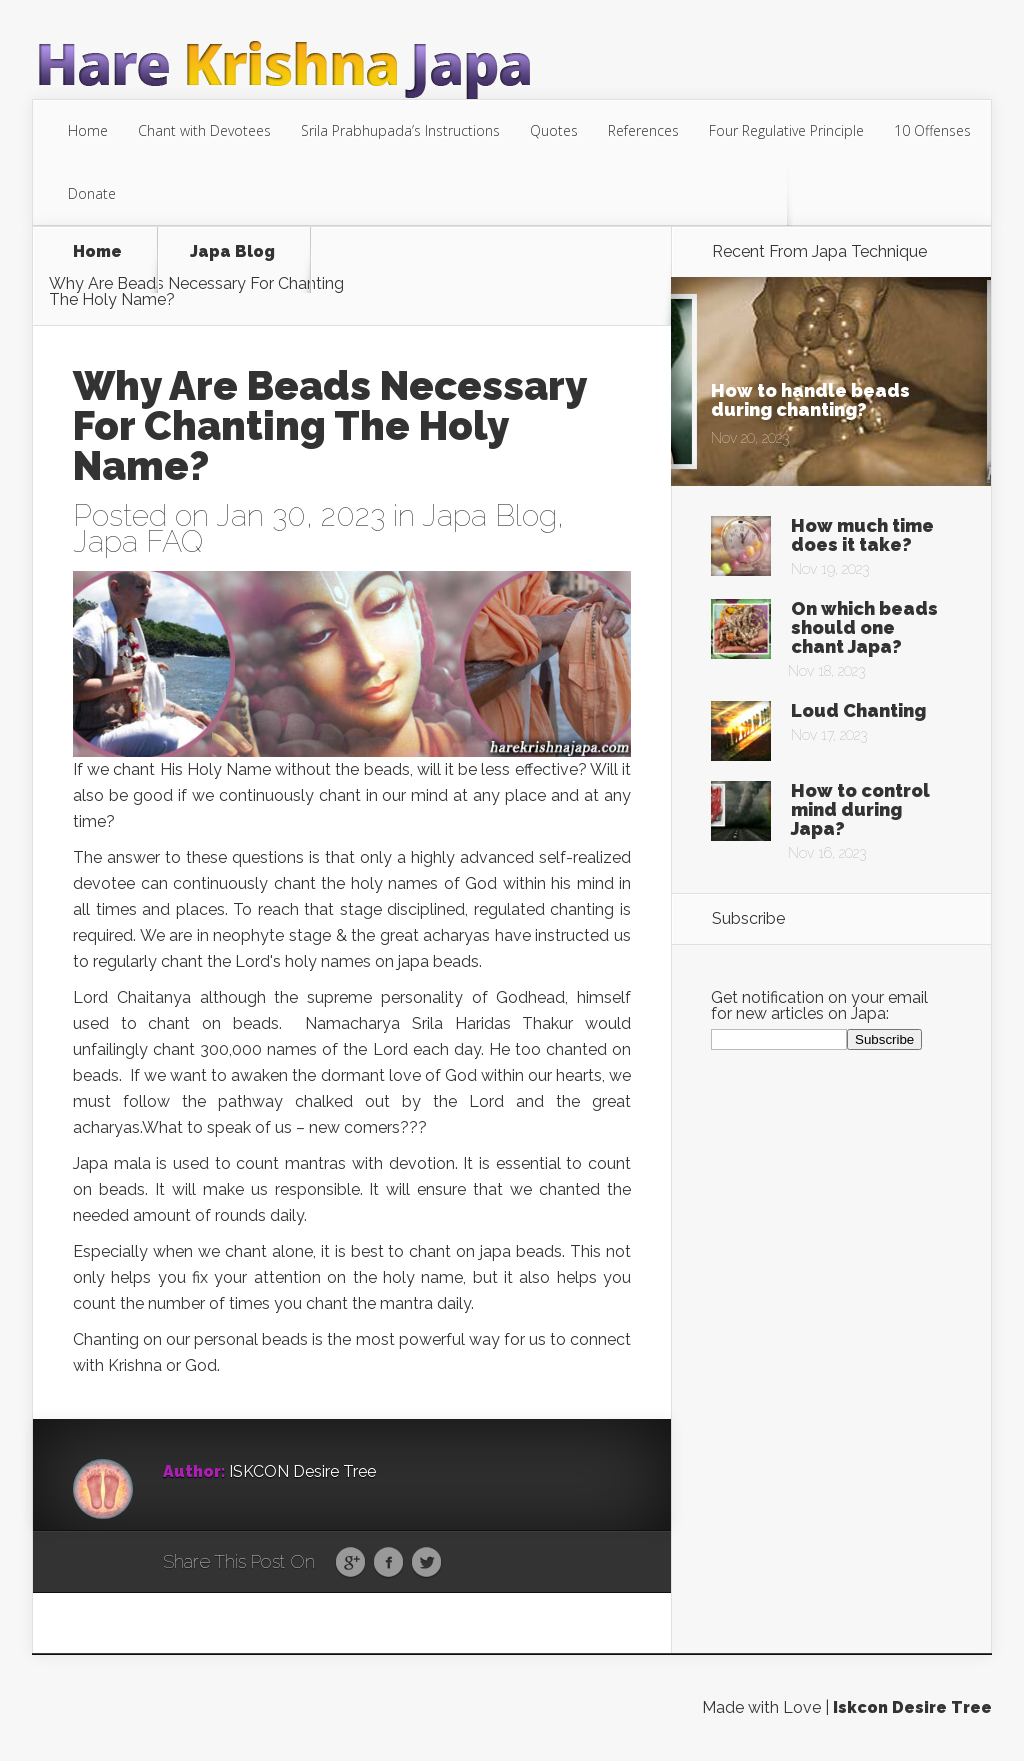 The width and height of the screenshot is (1024, 1761). Describe the element at coordinates (862, 535) in the screenshot. I see `How much time does it take?` at that location.